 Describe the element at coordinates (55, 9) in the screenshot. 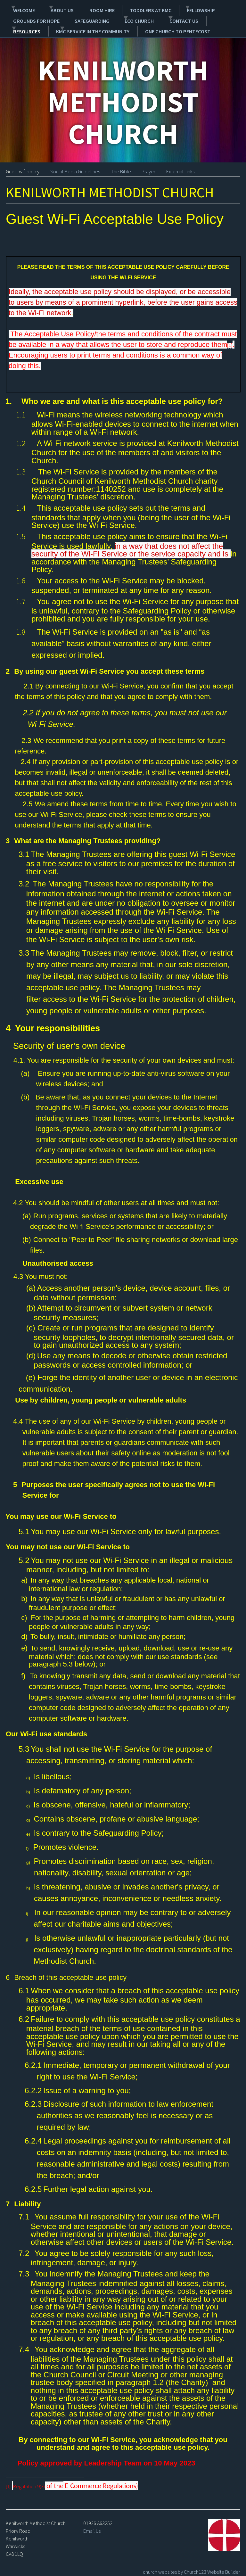

I see `About Us` at that location.